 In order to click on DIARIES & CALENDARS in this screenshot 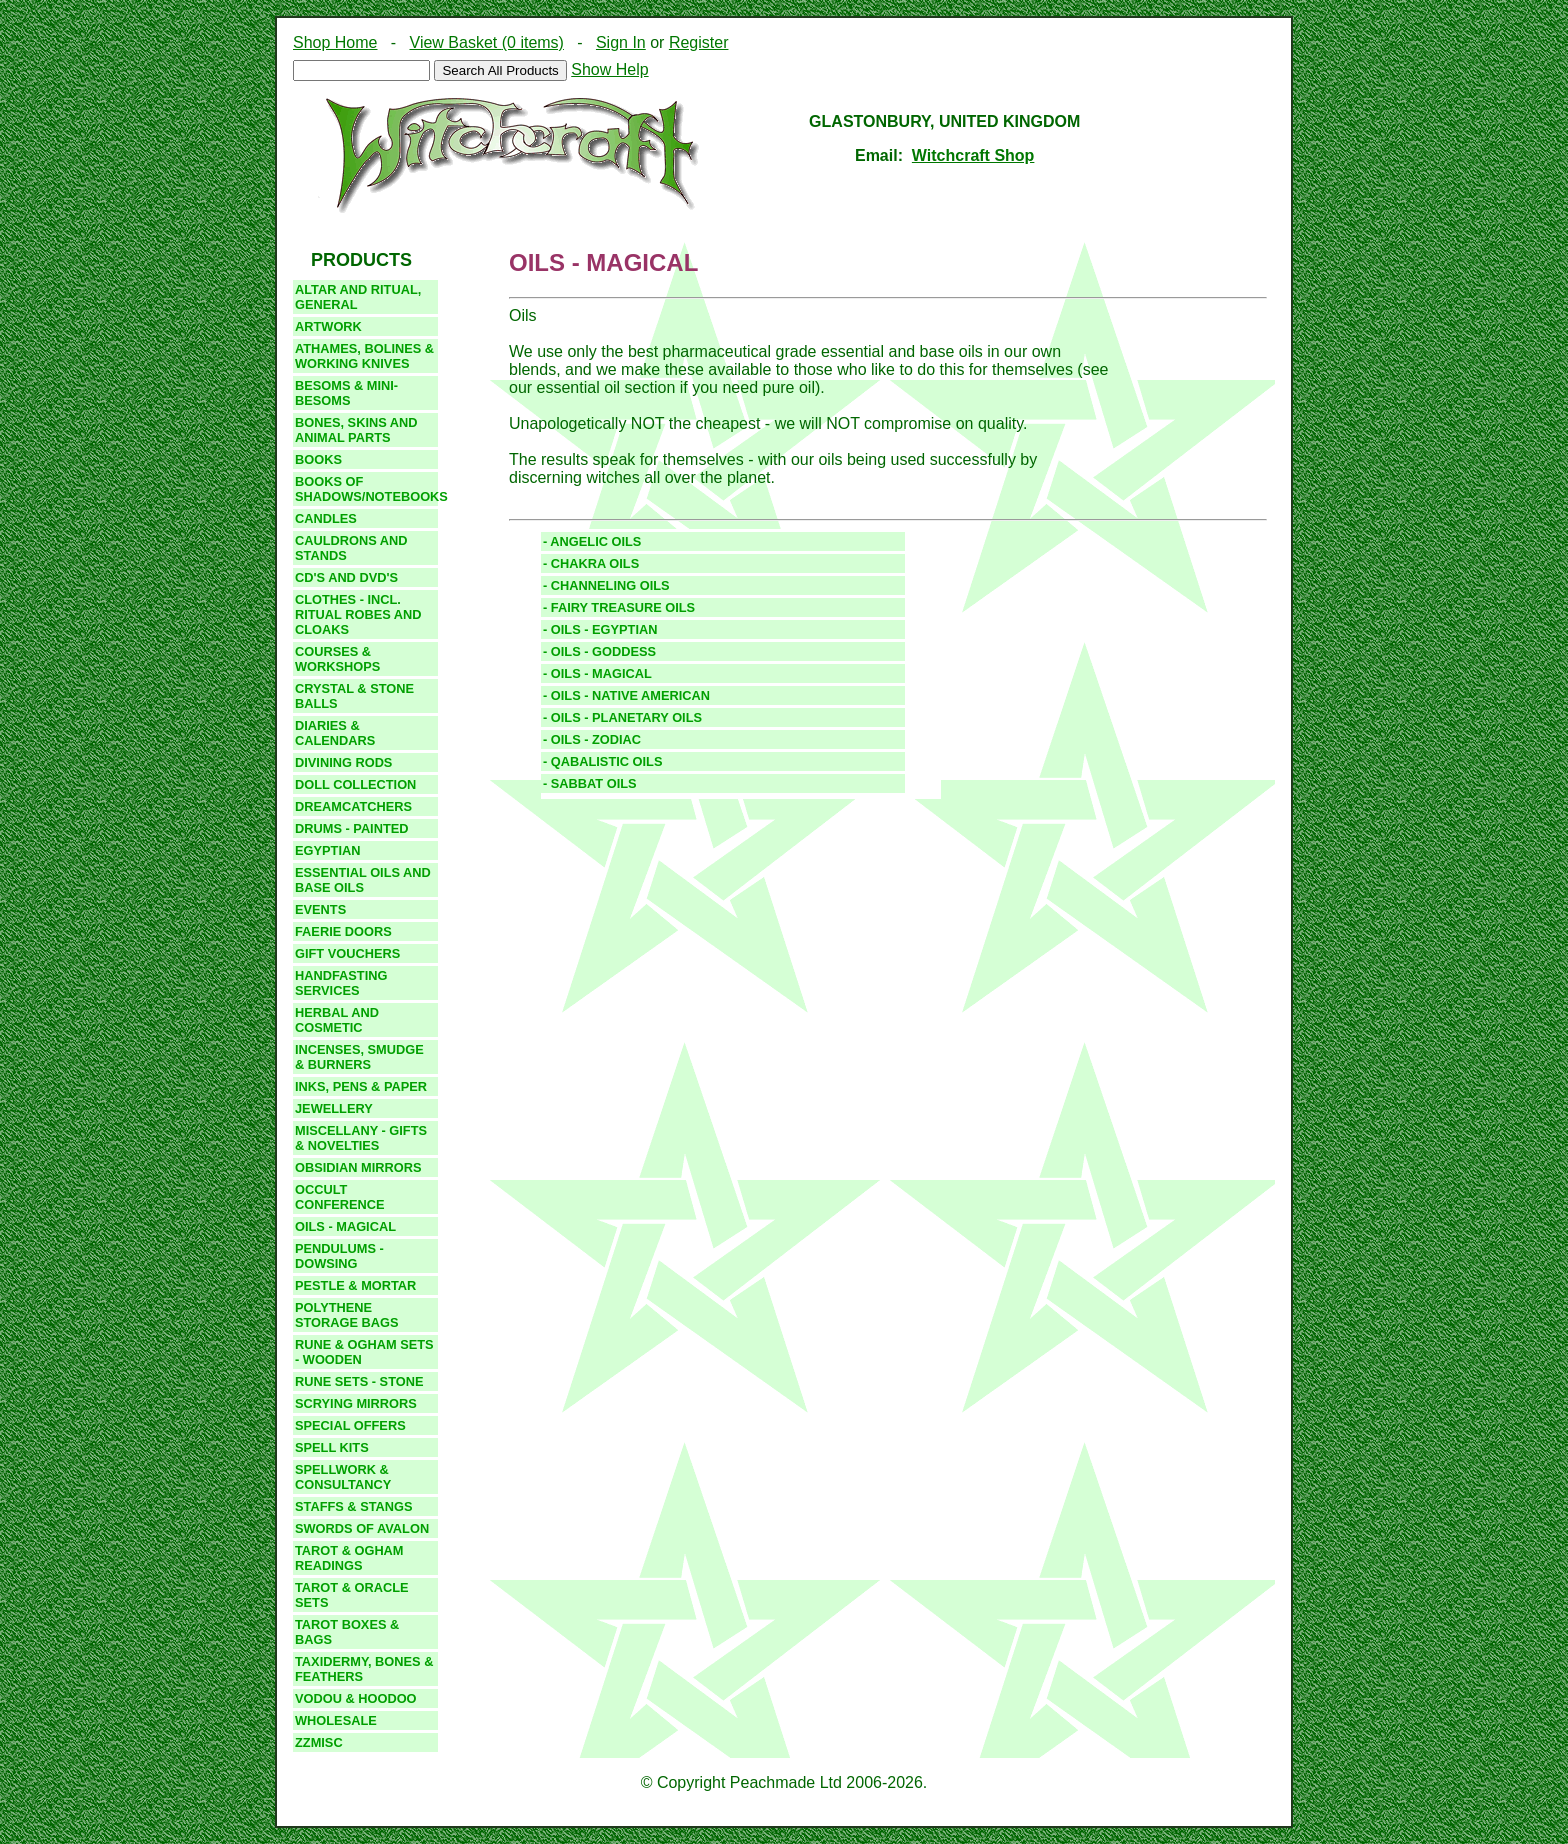, I will do `click(335, 733)`.